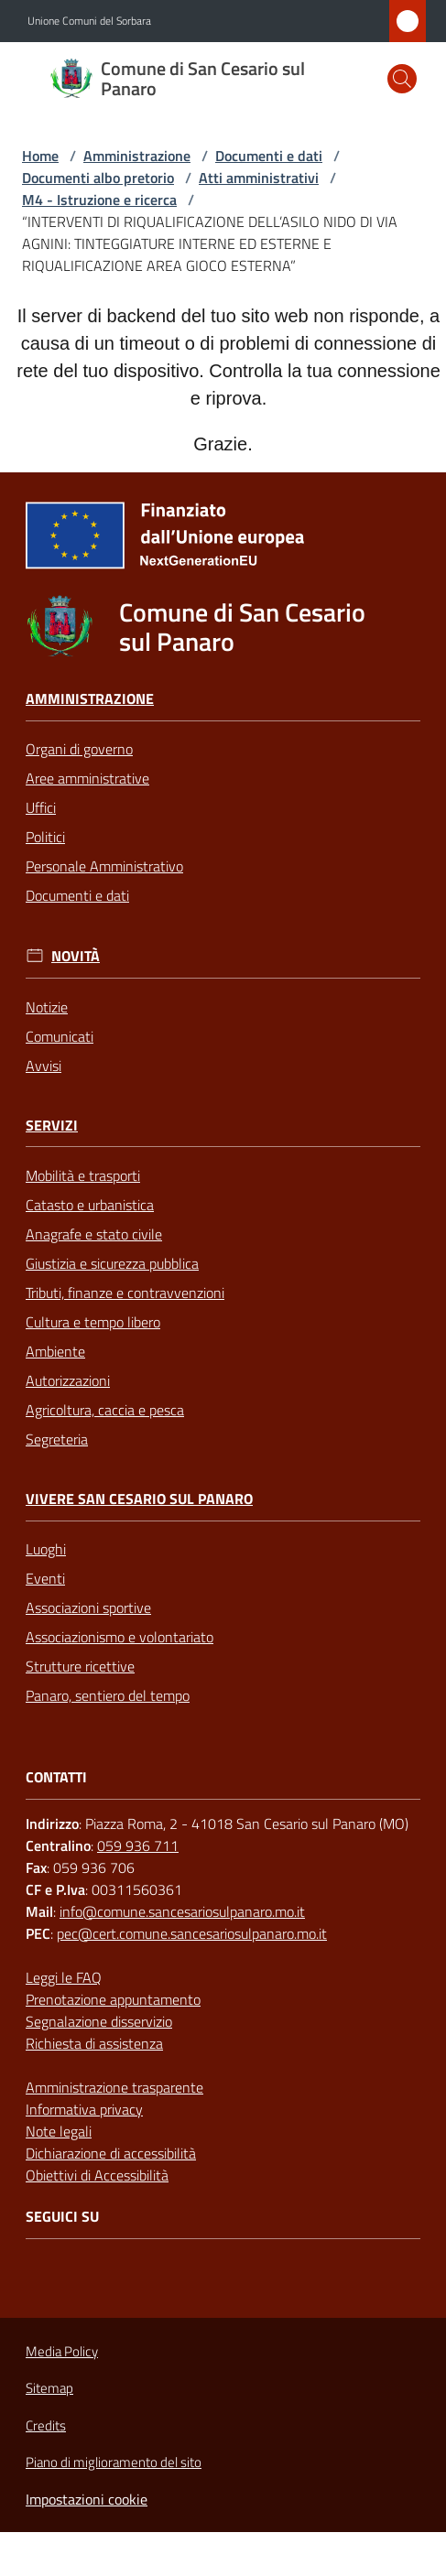  What do you see at coordinates (139, 1499) in the screenshot?
I see `Vivere San Cesario sul Panaro` at bounding box center [139, 1499].